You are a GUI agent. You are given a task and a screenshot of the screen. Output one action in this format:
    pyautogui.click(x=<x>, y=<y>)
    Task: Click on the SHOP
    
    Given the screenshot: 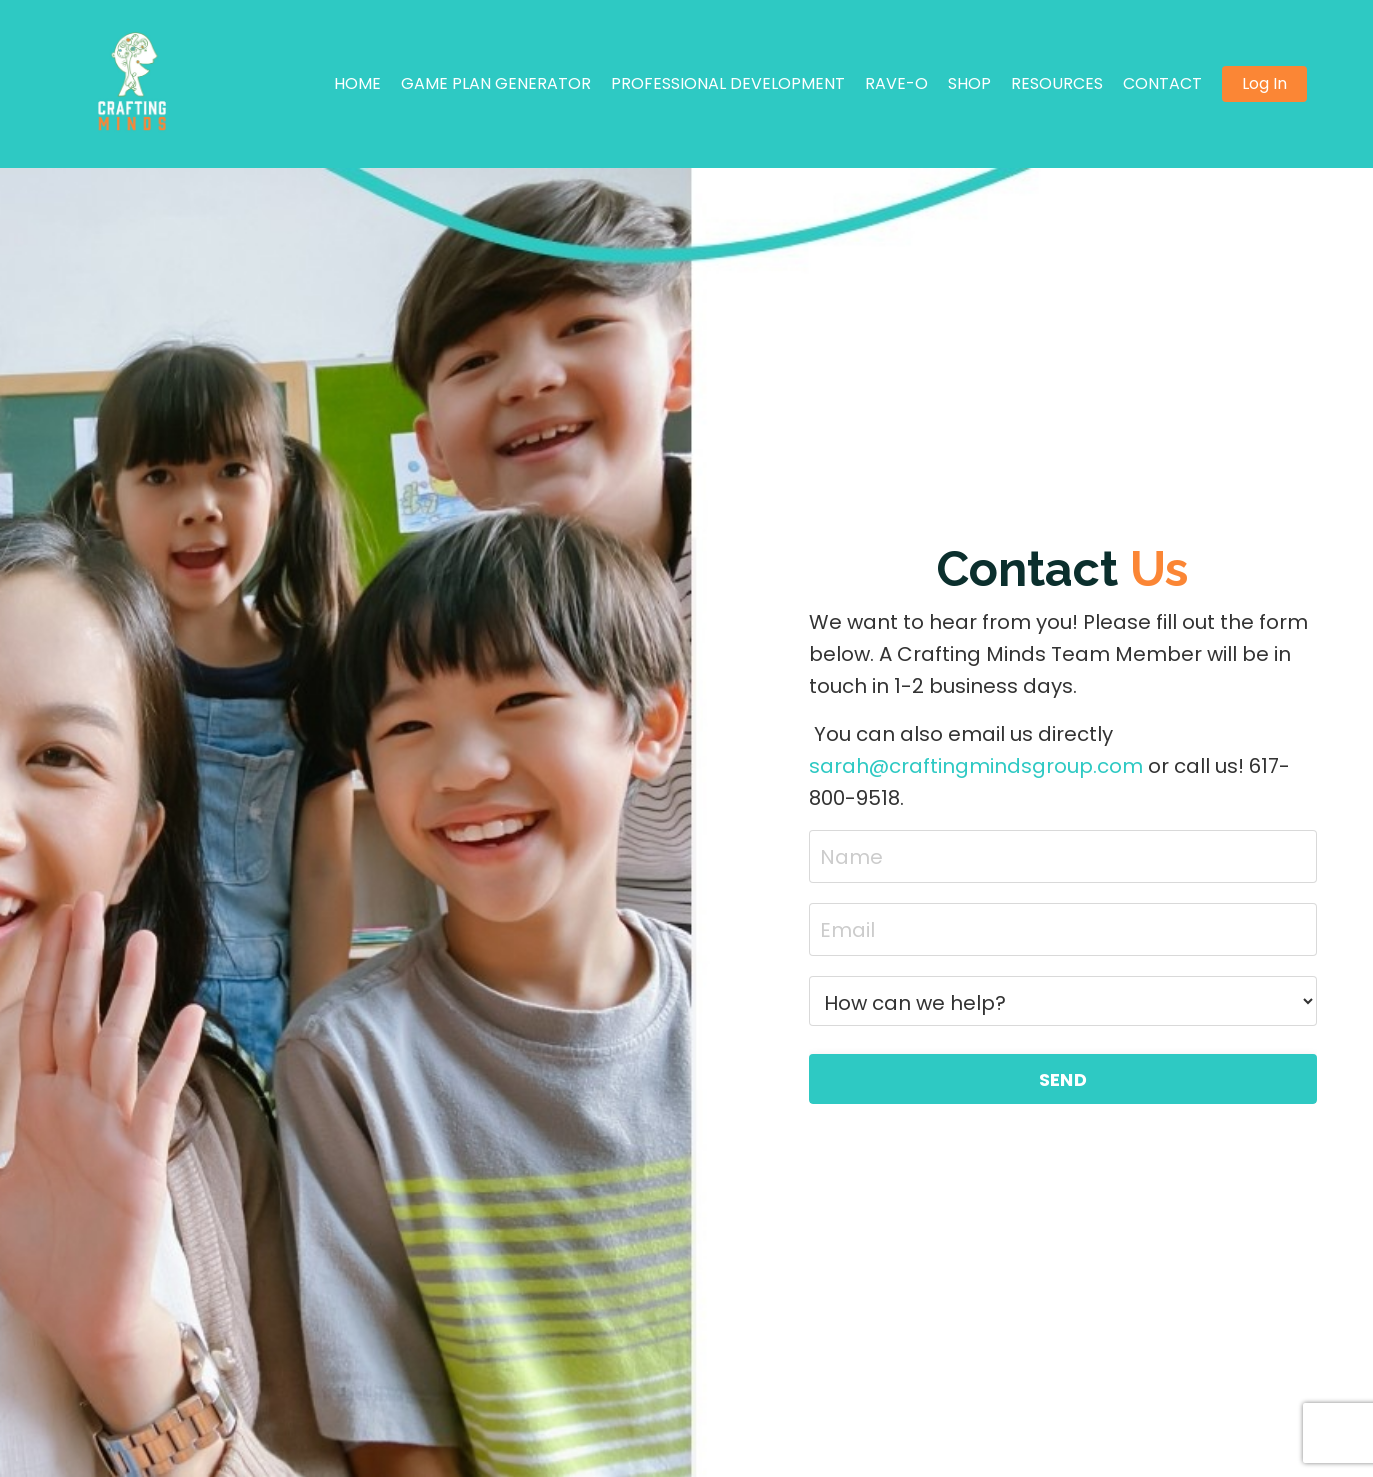 What is the action you would take?
    pyautogui.click(x=969, y=83)
    